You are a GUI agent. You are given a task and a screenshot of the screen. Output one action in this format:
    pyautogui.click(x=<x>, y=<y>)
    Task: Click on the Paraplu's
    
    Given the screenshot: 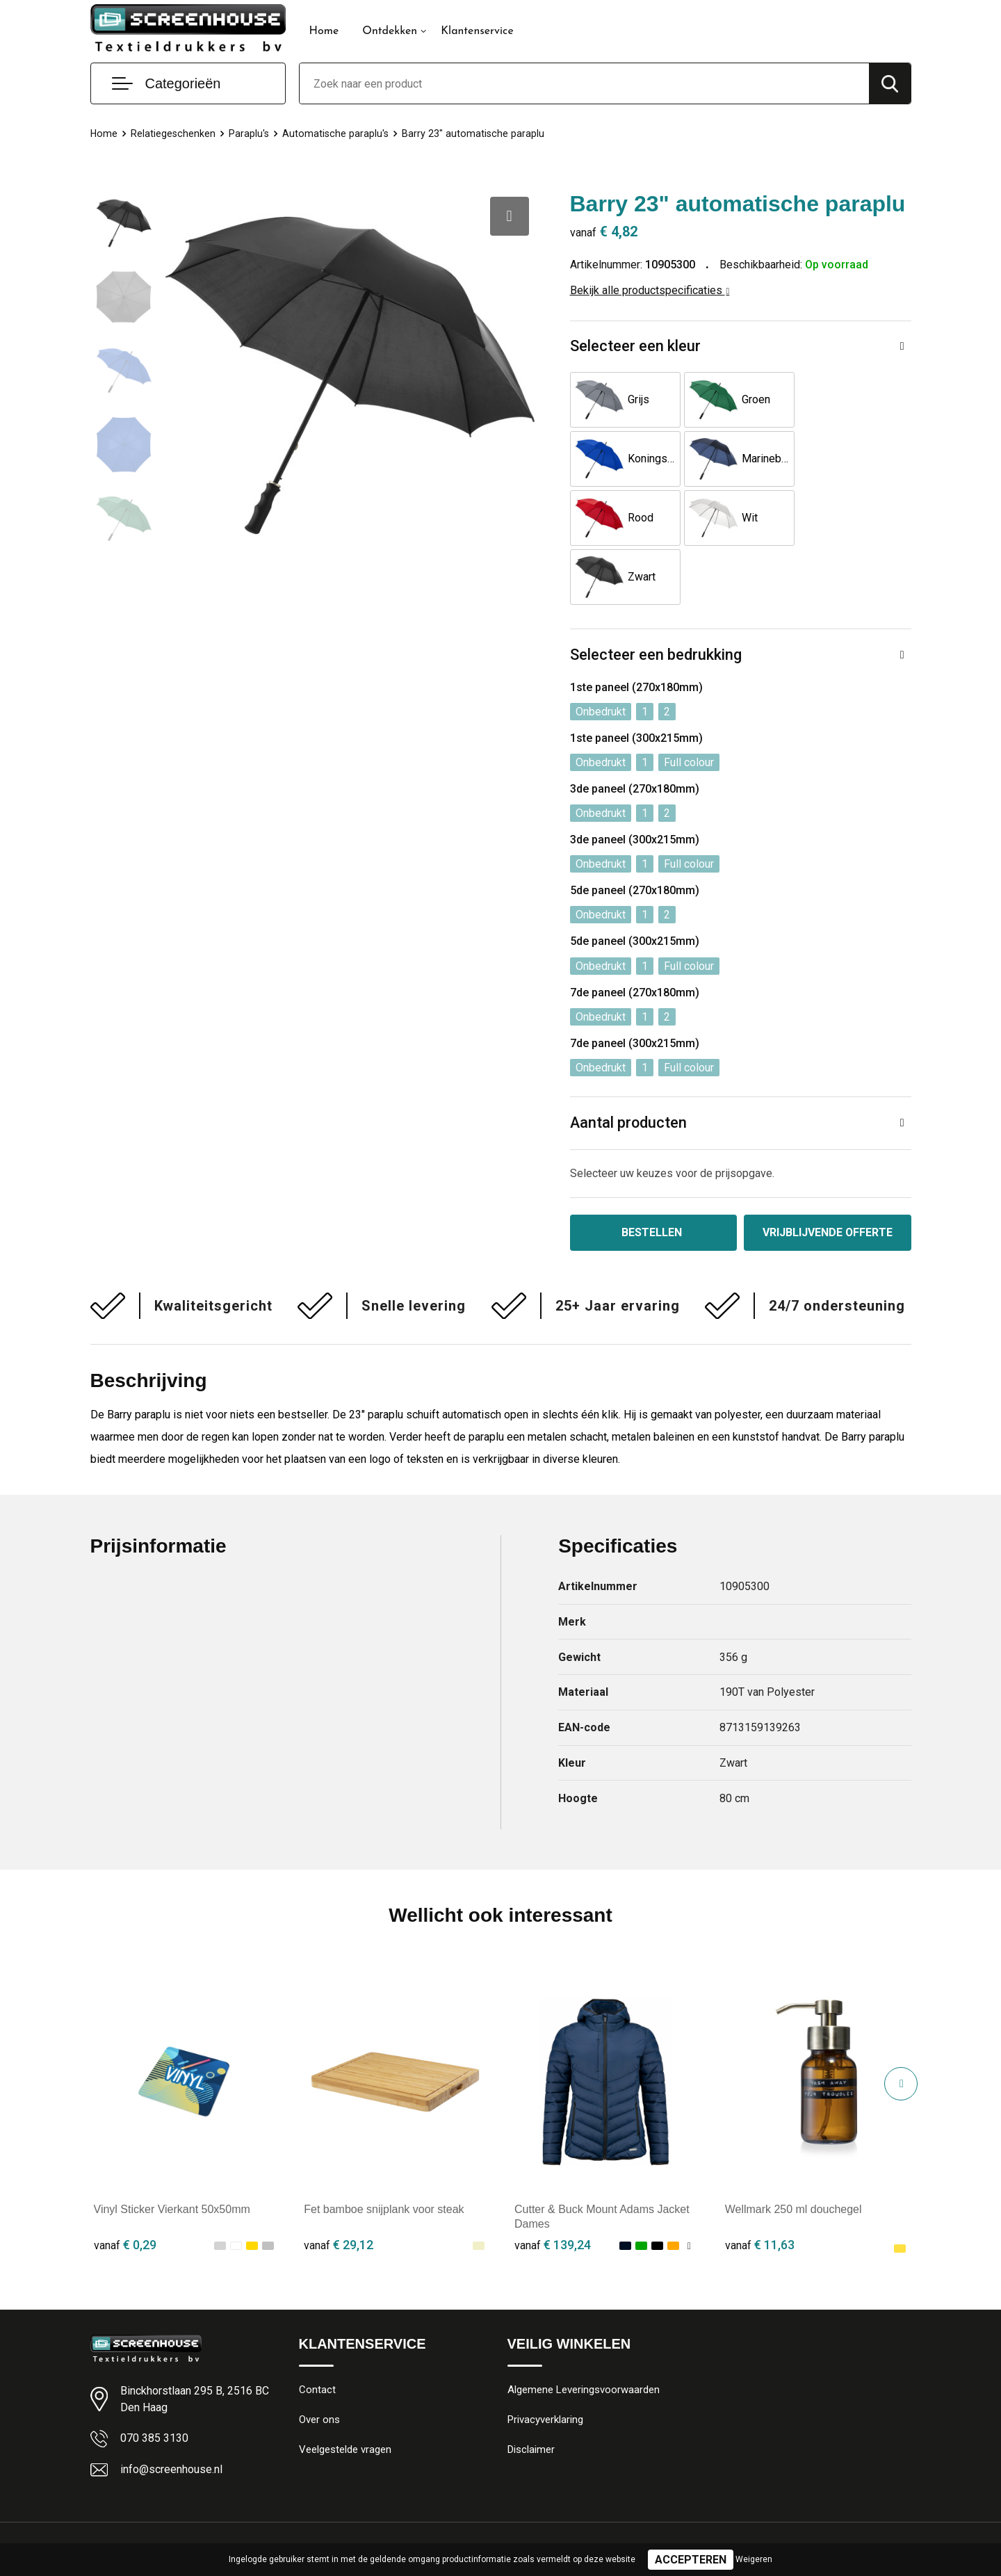 What is the action you would take?
    pyautogui.click(x=250, y=133)
    